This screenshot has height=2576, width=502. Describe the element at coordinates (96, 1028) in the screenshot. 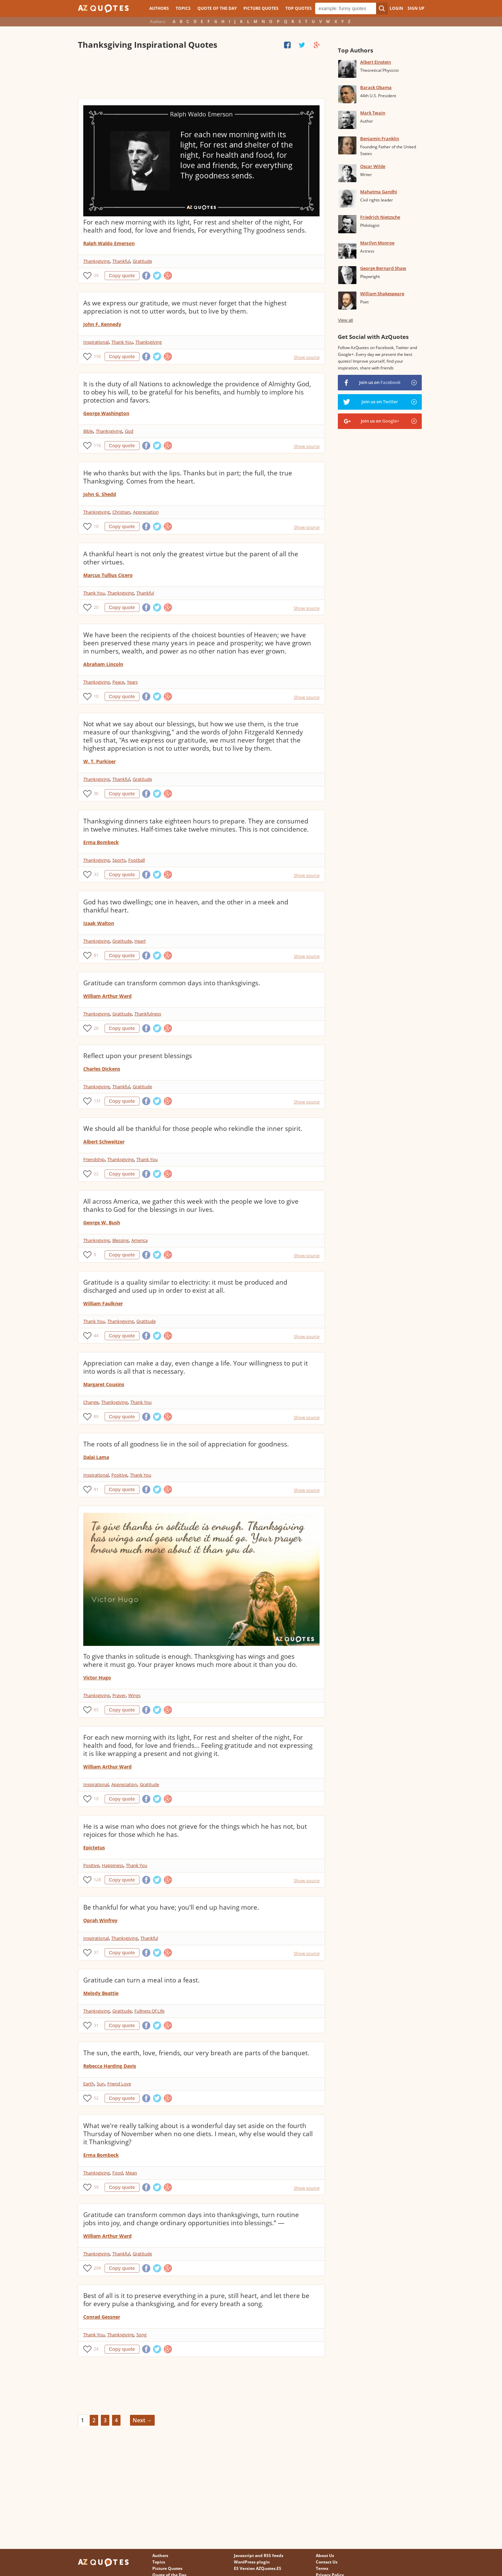

I see `26` at that location.